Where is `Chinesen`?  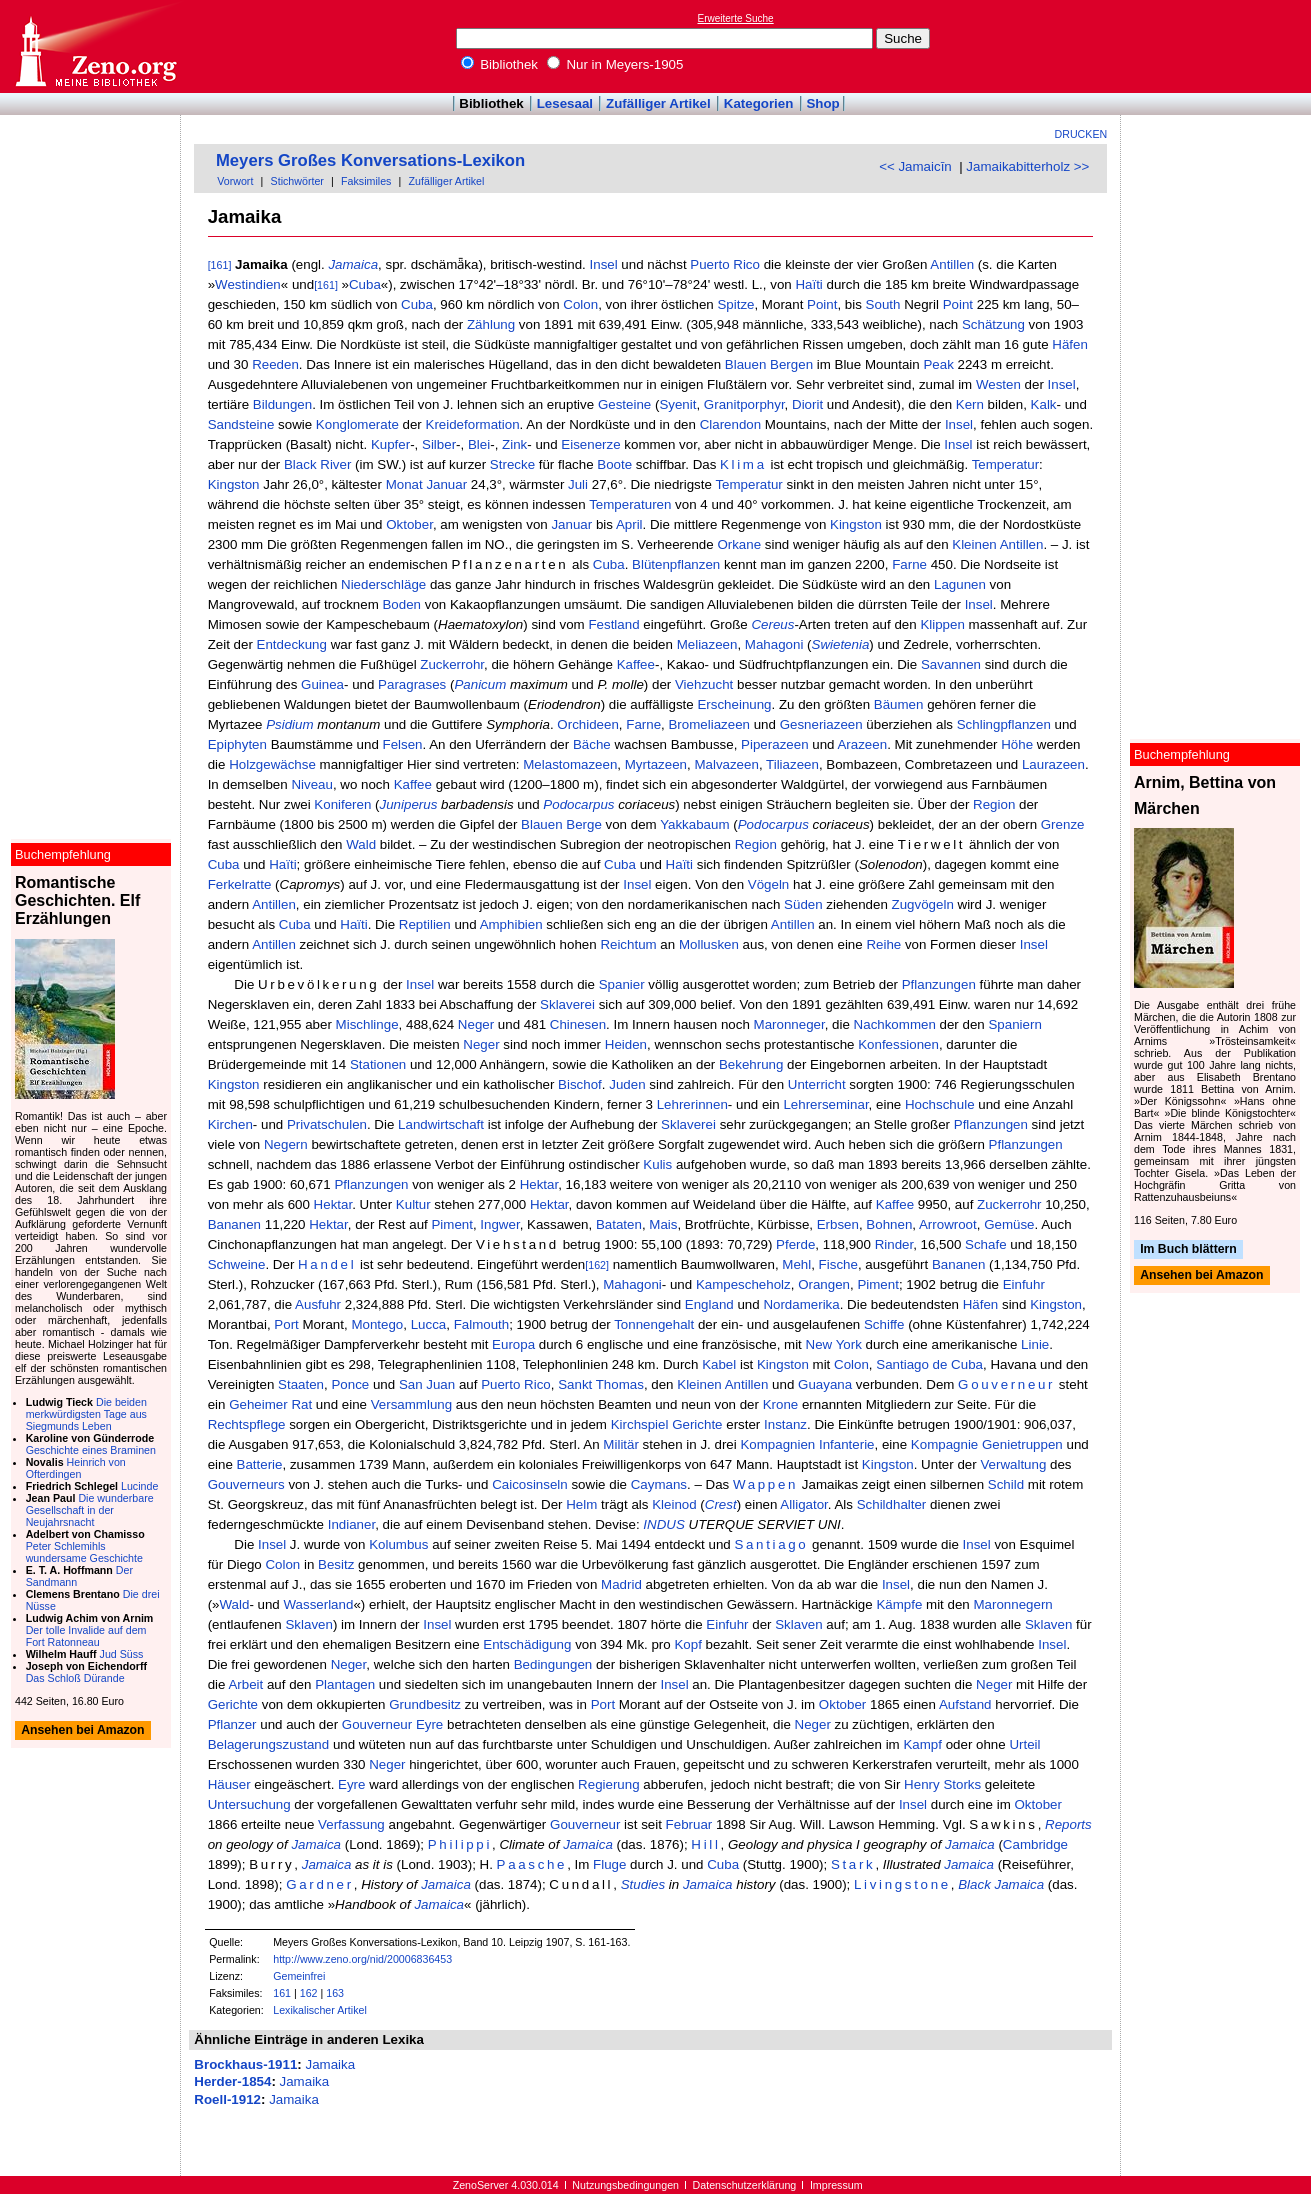
Chinesen is located at coordinates (578, 1024).